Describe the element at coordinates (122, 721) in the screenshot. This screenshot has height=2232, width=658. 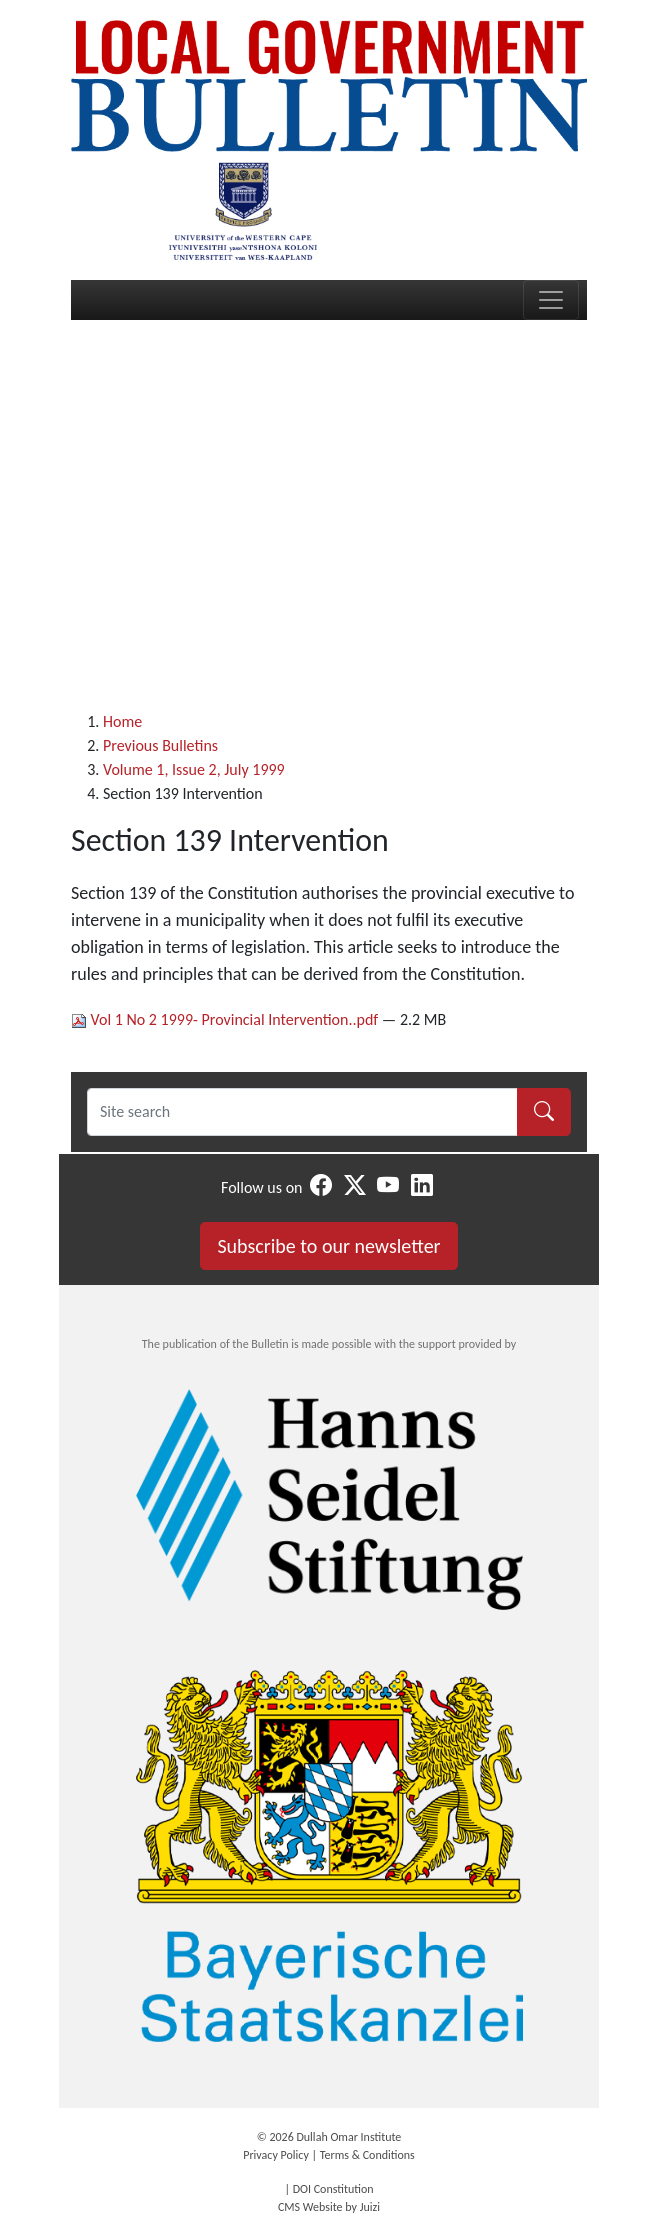
I see `Home` at that location.